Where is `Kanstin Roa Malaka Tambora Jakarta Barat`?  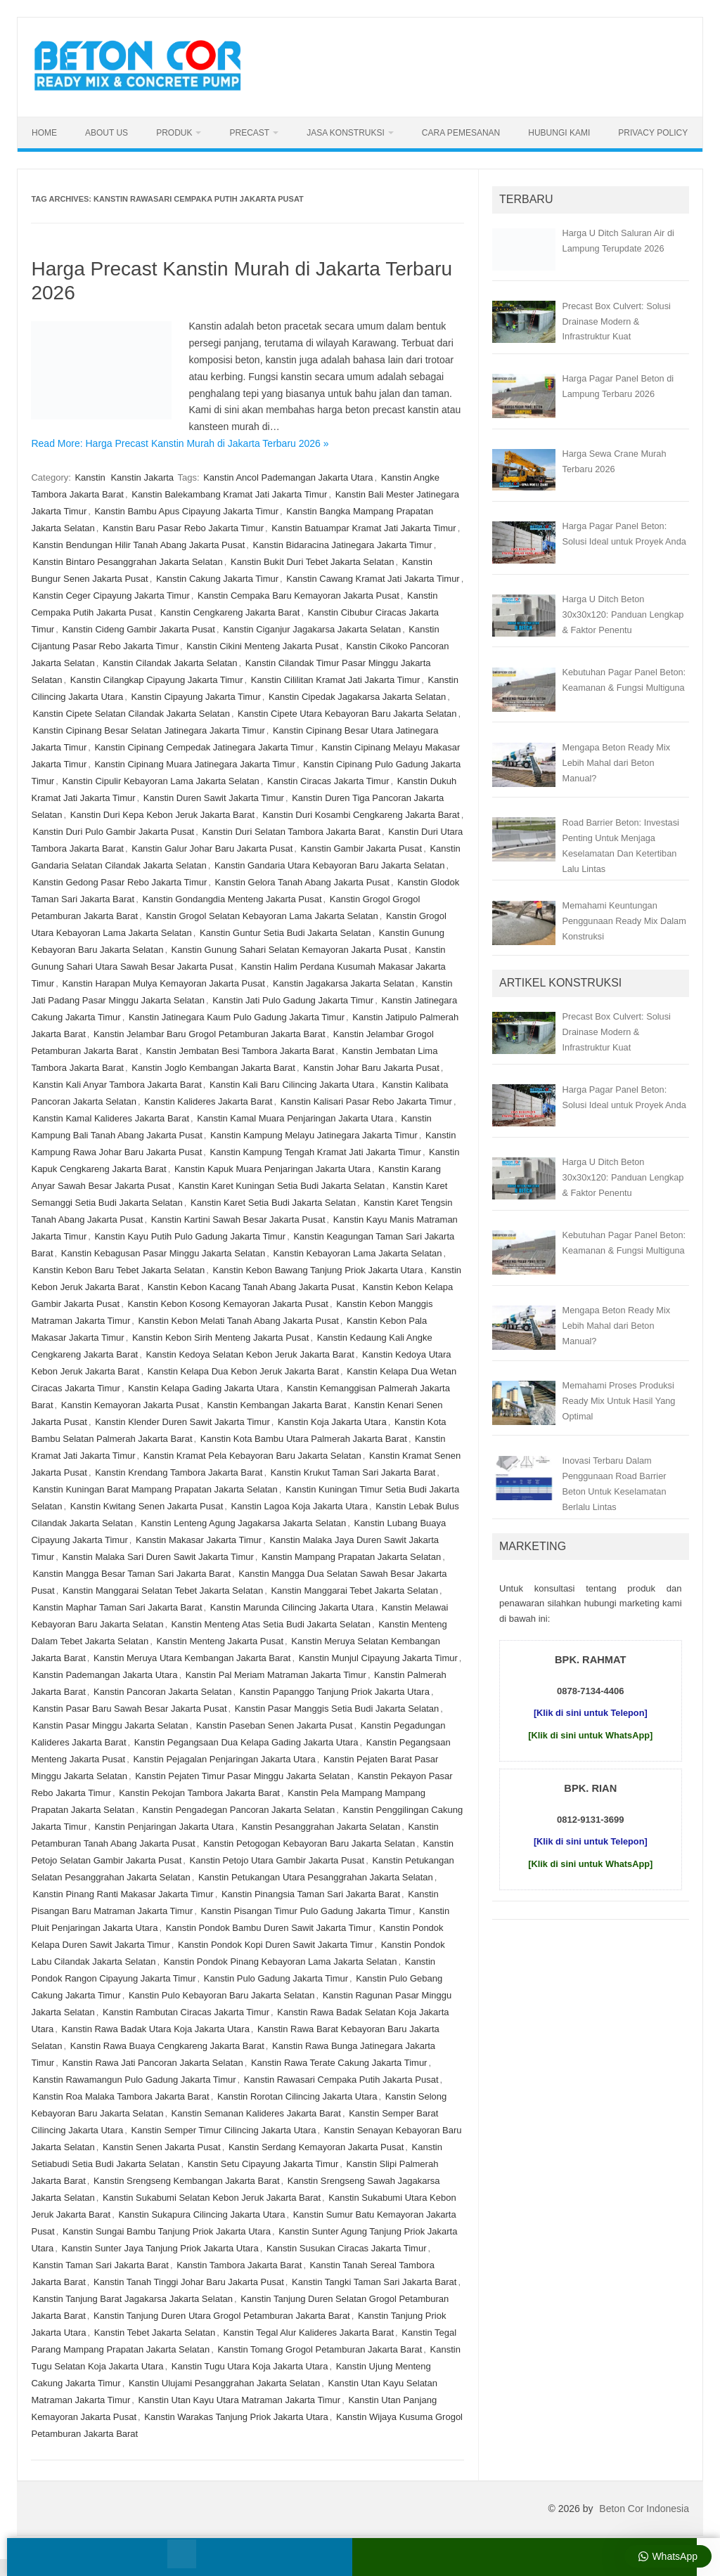
Kanstin Roa Malaka Tambora Jakarta Barat is located at coordinates (120, 2096).